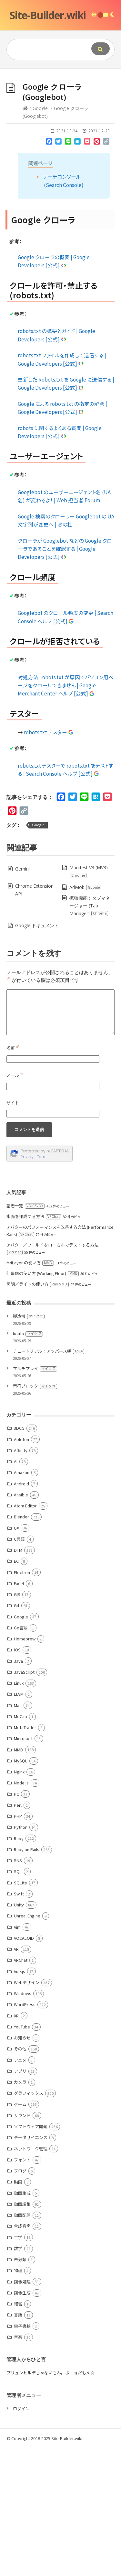 This screenshot has width=121, height=2576. I want to click on Privacy, so click(27, 1156).